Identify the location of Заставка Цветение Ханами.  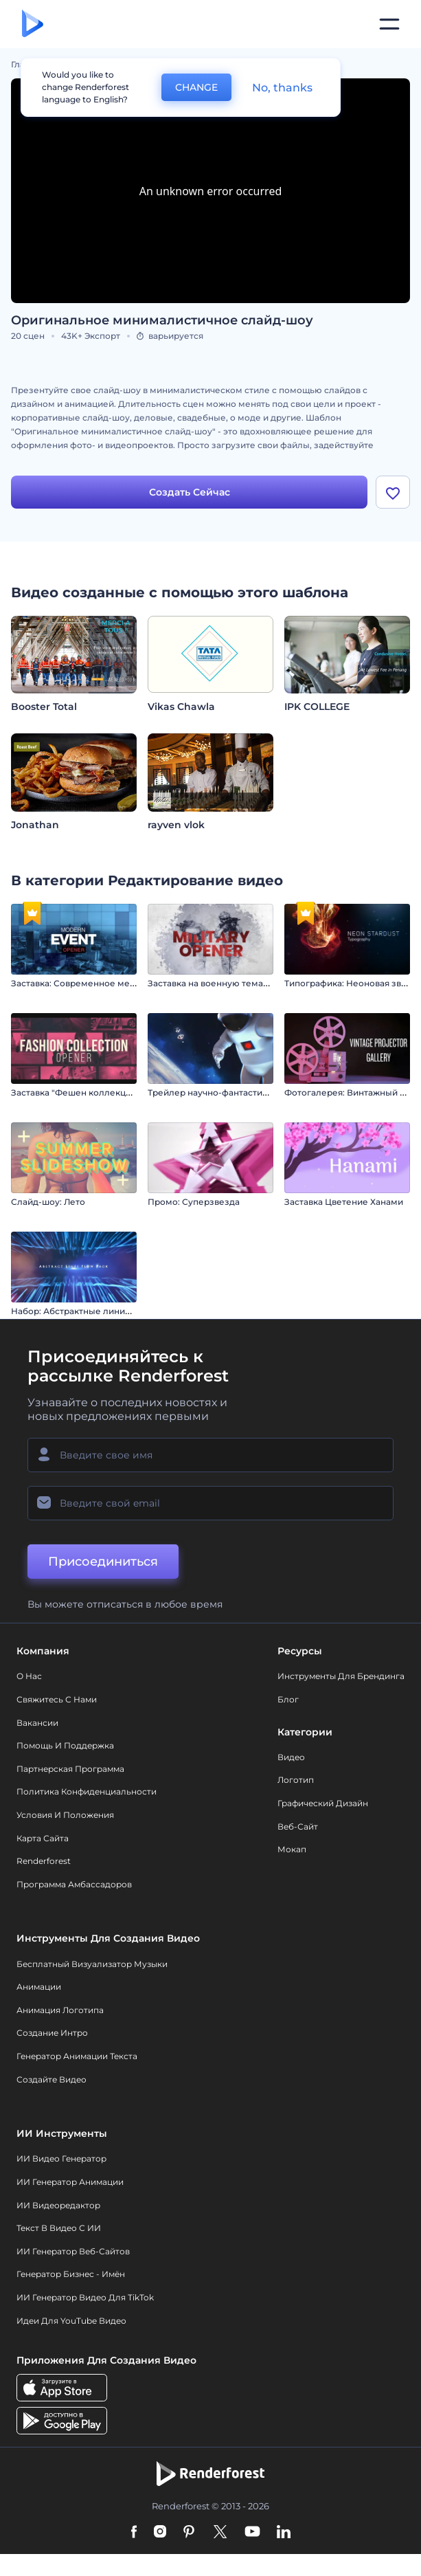
(343, 1202).